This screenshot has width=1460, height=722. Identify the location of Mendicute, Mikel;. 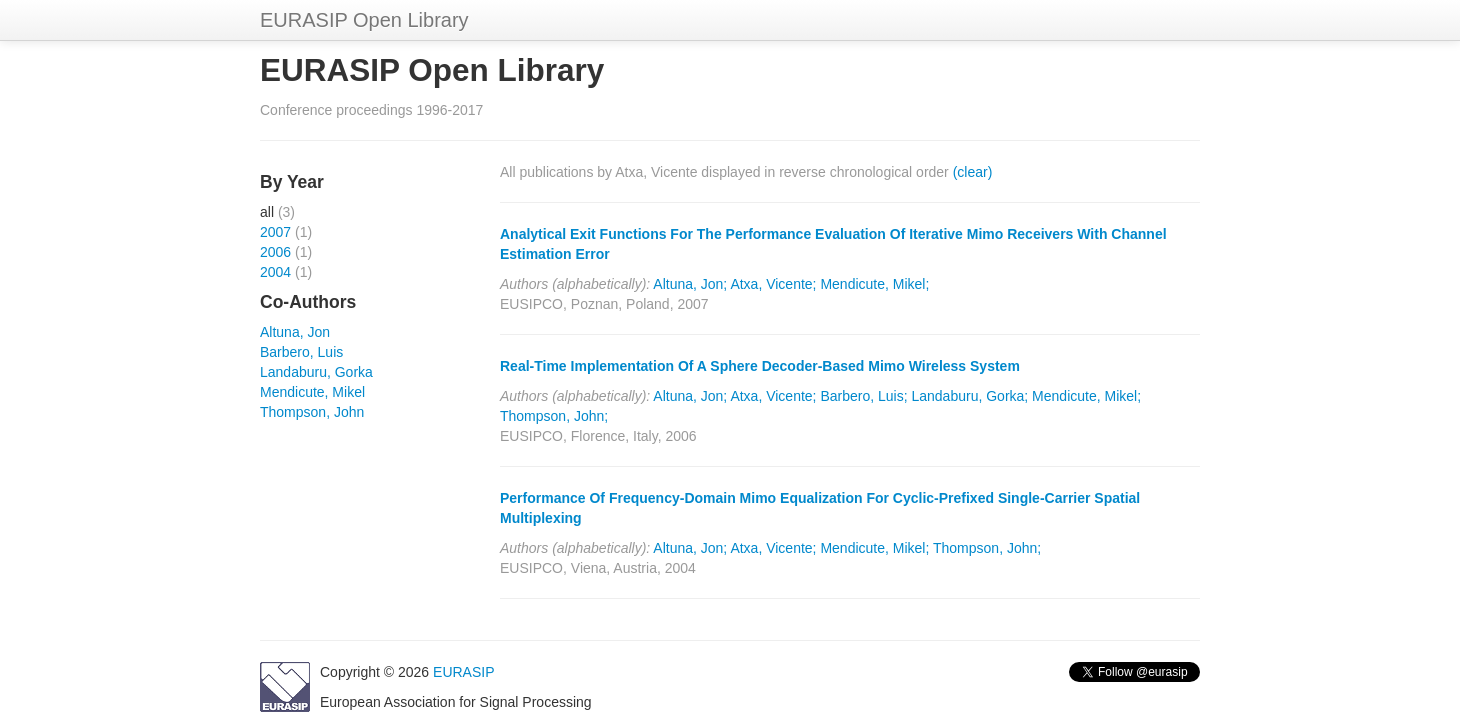
(874, 284).